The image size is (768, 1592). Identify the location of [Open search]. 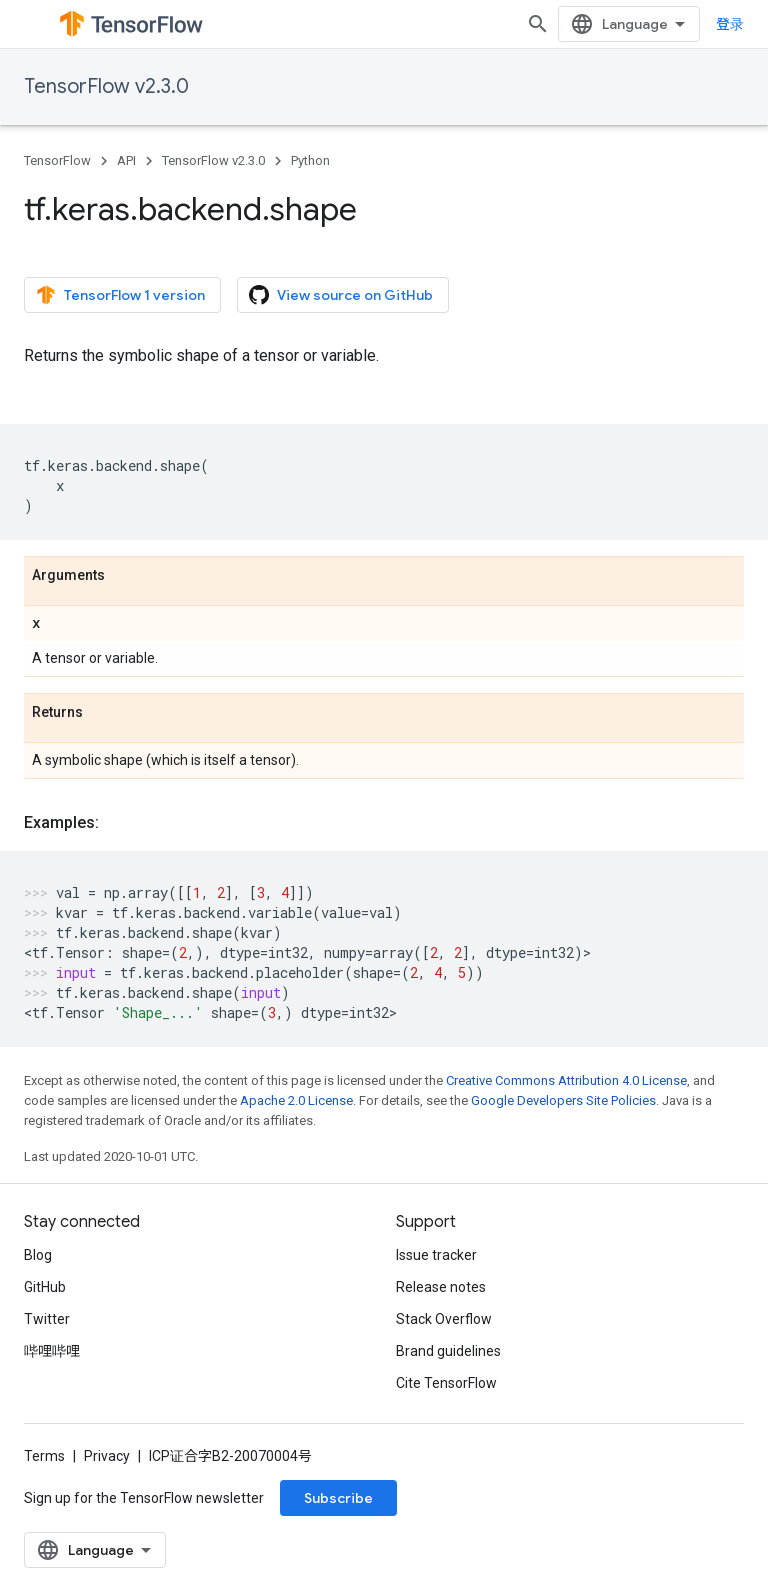
(538, 24).